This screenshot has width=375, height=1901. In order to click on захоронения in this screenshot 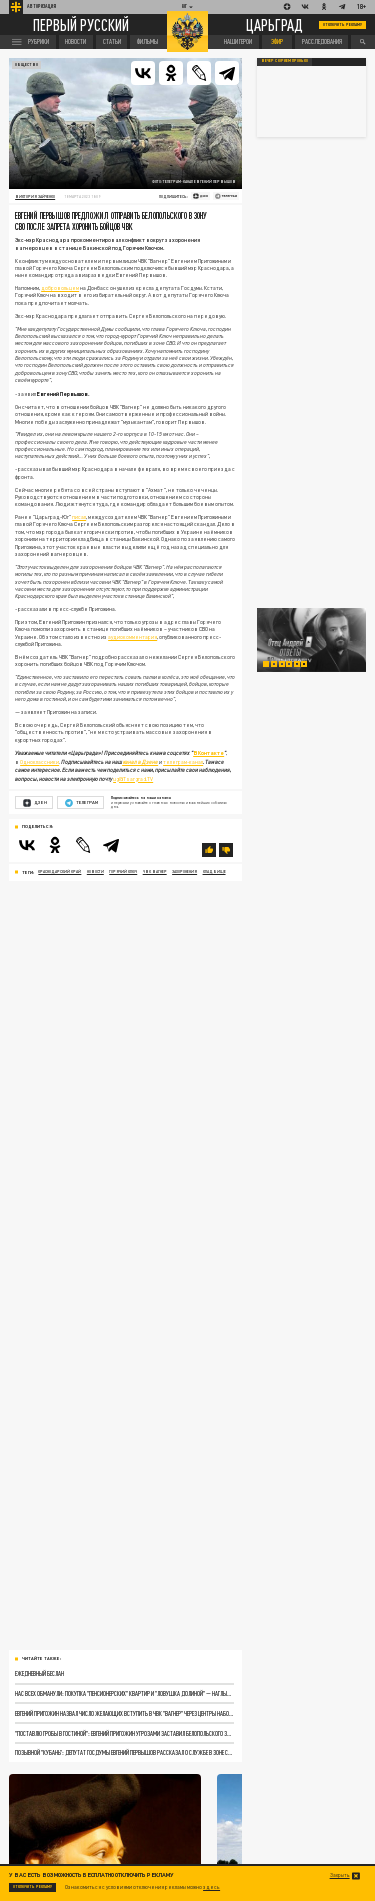, I will do `click(184, 871)`.